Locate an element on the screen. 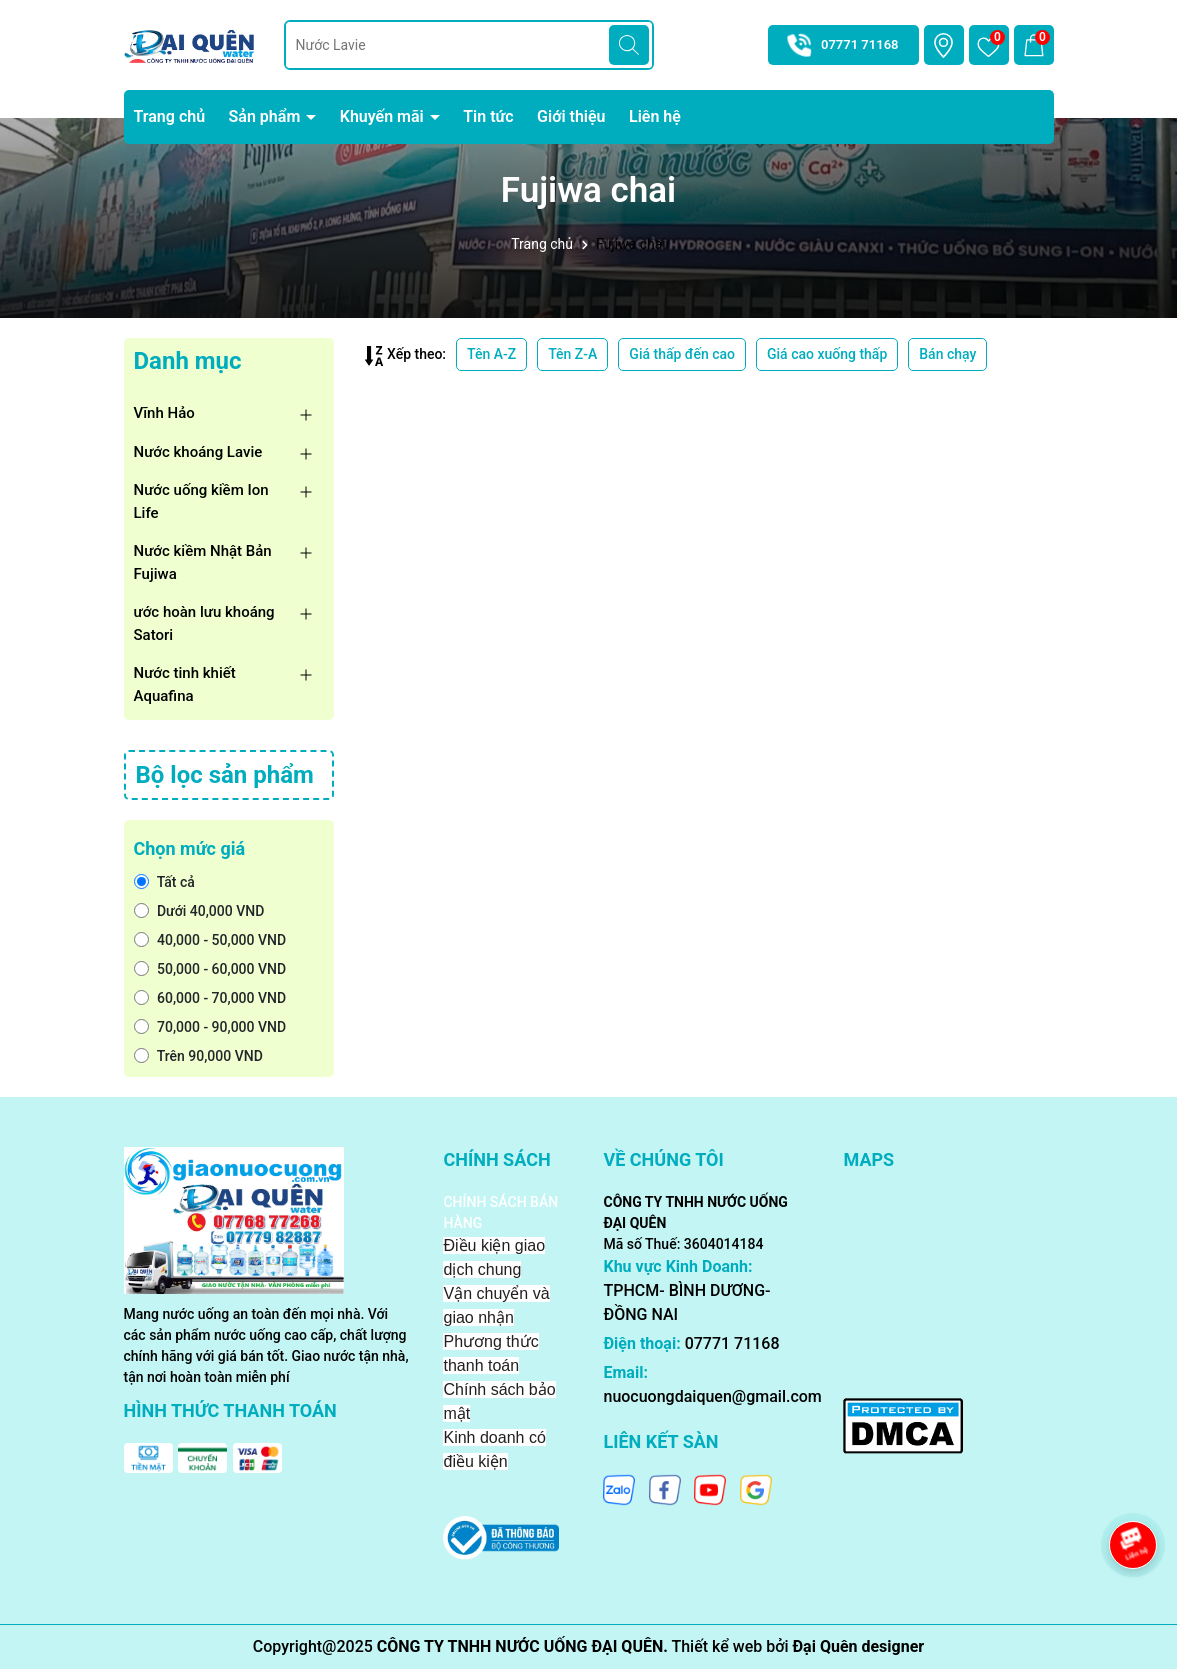 This screenshot has height=1669, width=1177. Khuyến mãi is located at coordinates (384, 116).